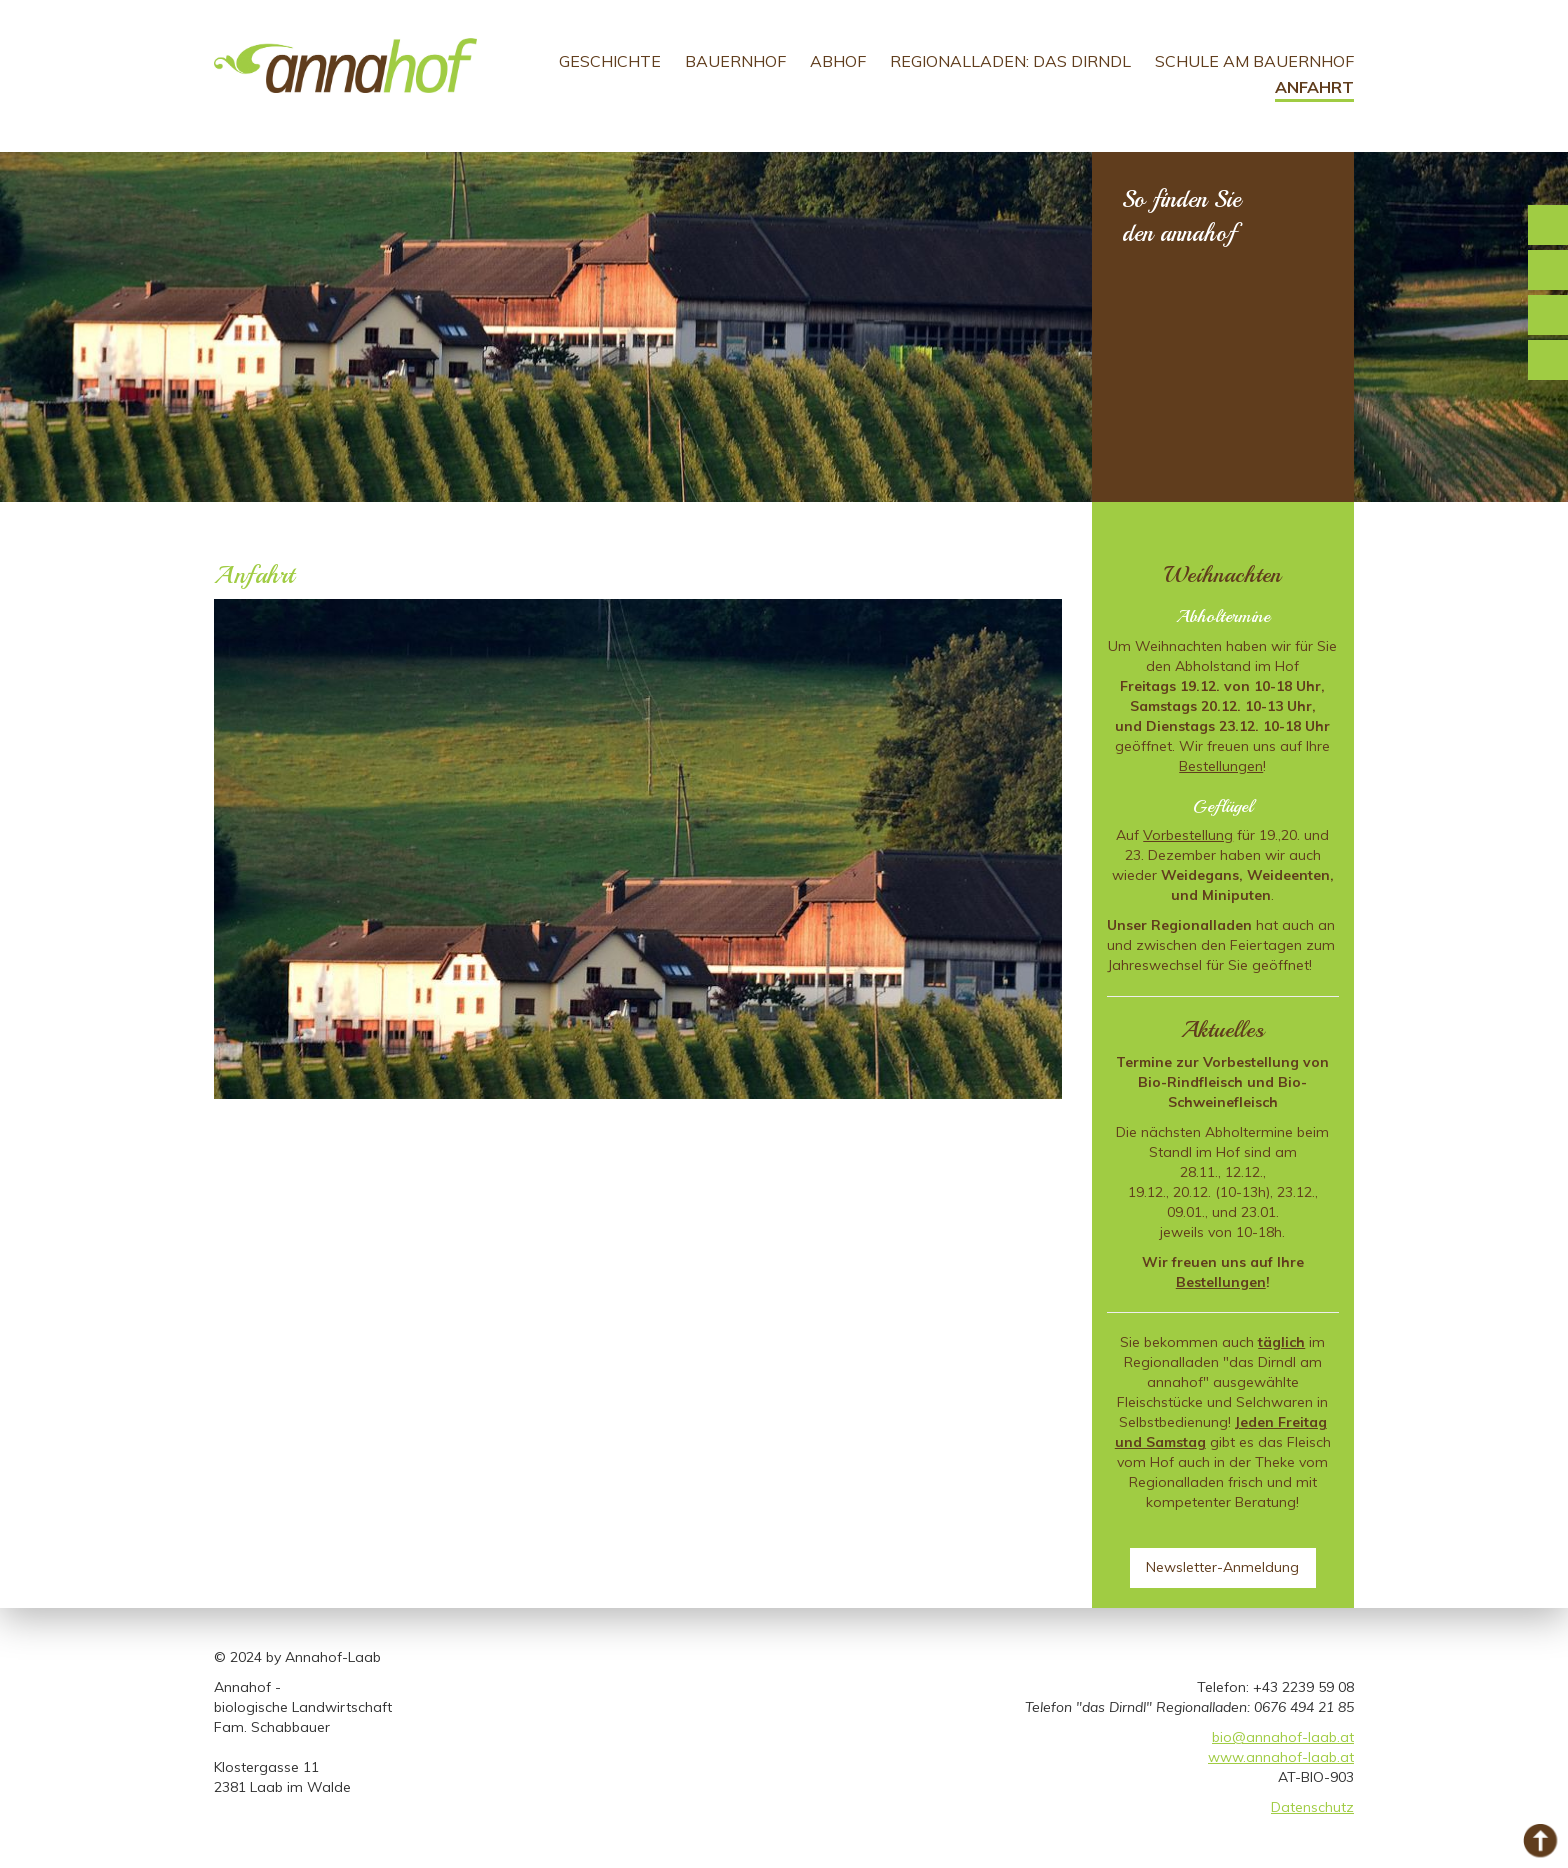  Describe the element at coordinates (1314, 87) in the screenshot. I see `Anfahrt` at that location.